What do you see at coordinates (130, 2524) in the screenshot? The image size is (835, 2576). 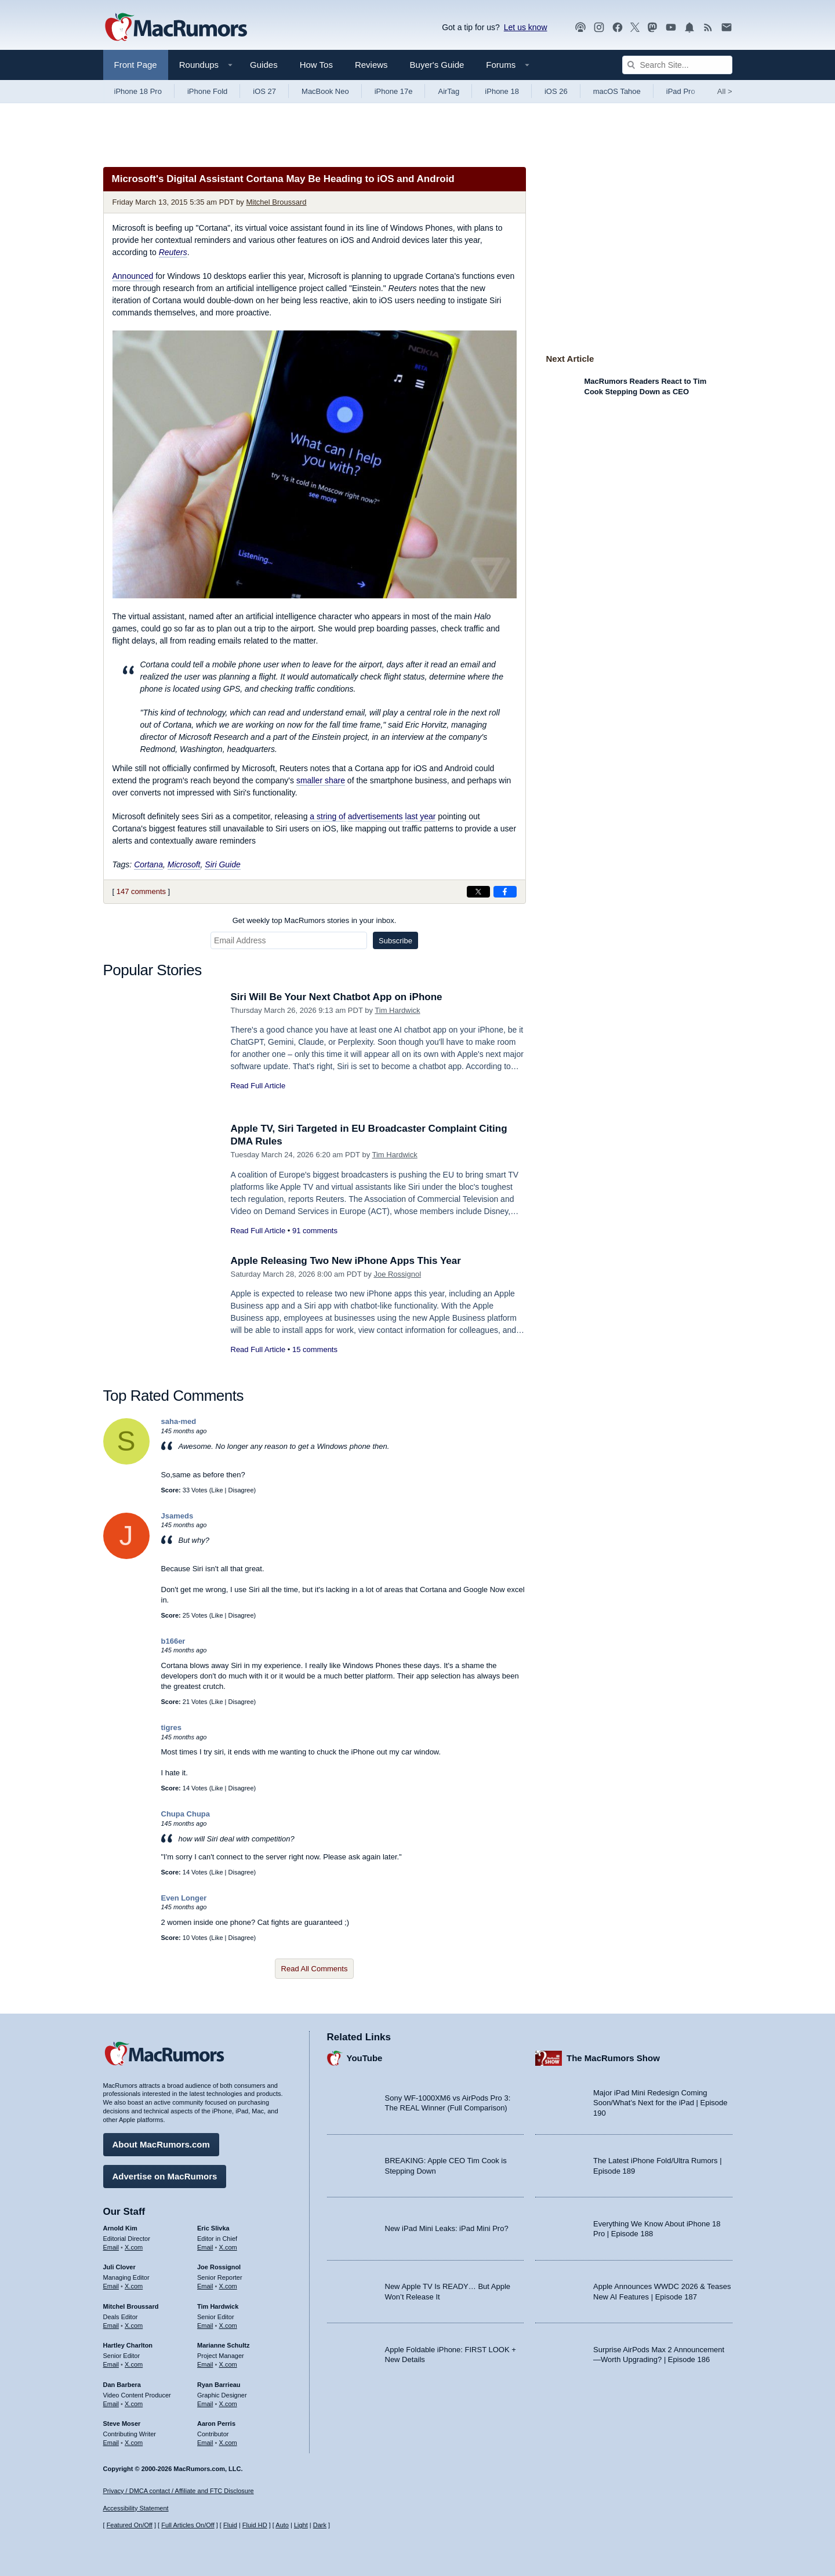 I see `Featured On/Off [Toggle Featured Block On or Off]` at bounding box center [130, 2524].